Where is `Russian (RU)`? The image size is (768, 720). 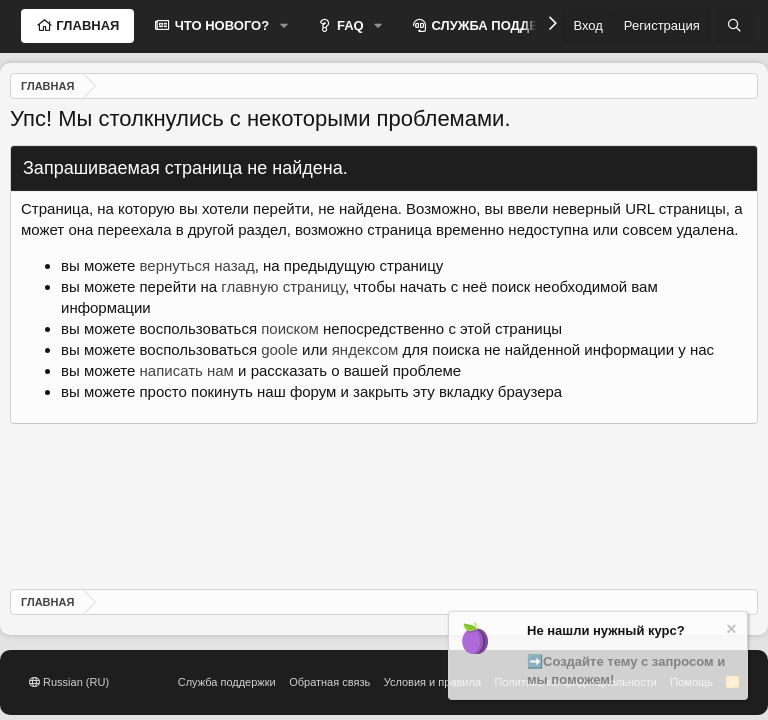
Russian (RU) is located at coordinates (69, 682).